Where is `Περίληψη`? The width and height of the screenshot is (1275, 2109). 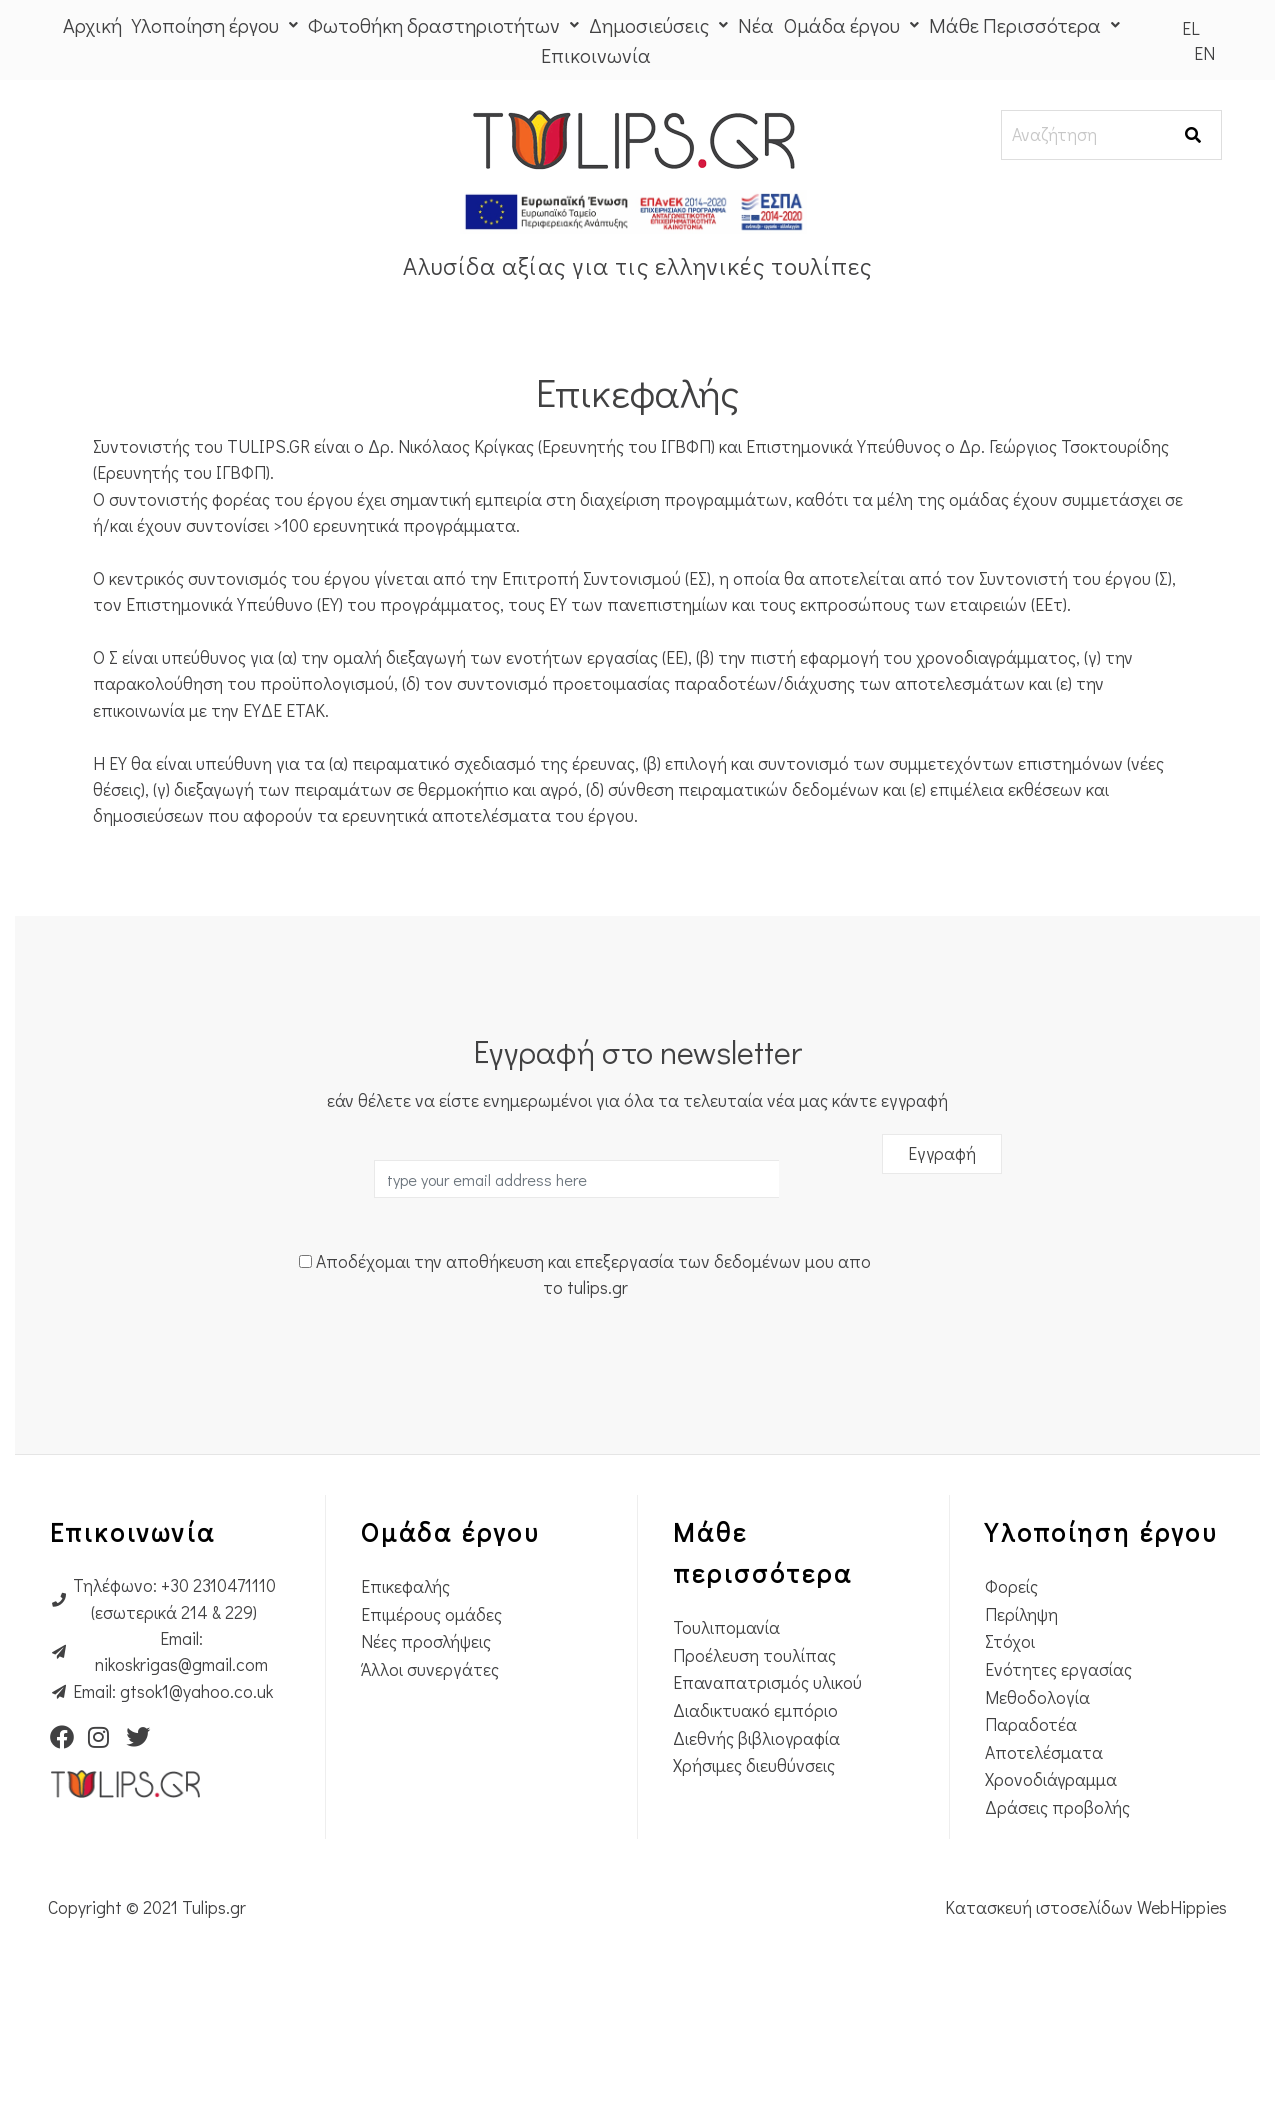 Περίληψη is located at coordinates (1021, 1702).